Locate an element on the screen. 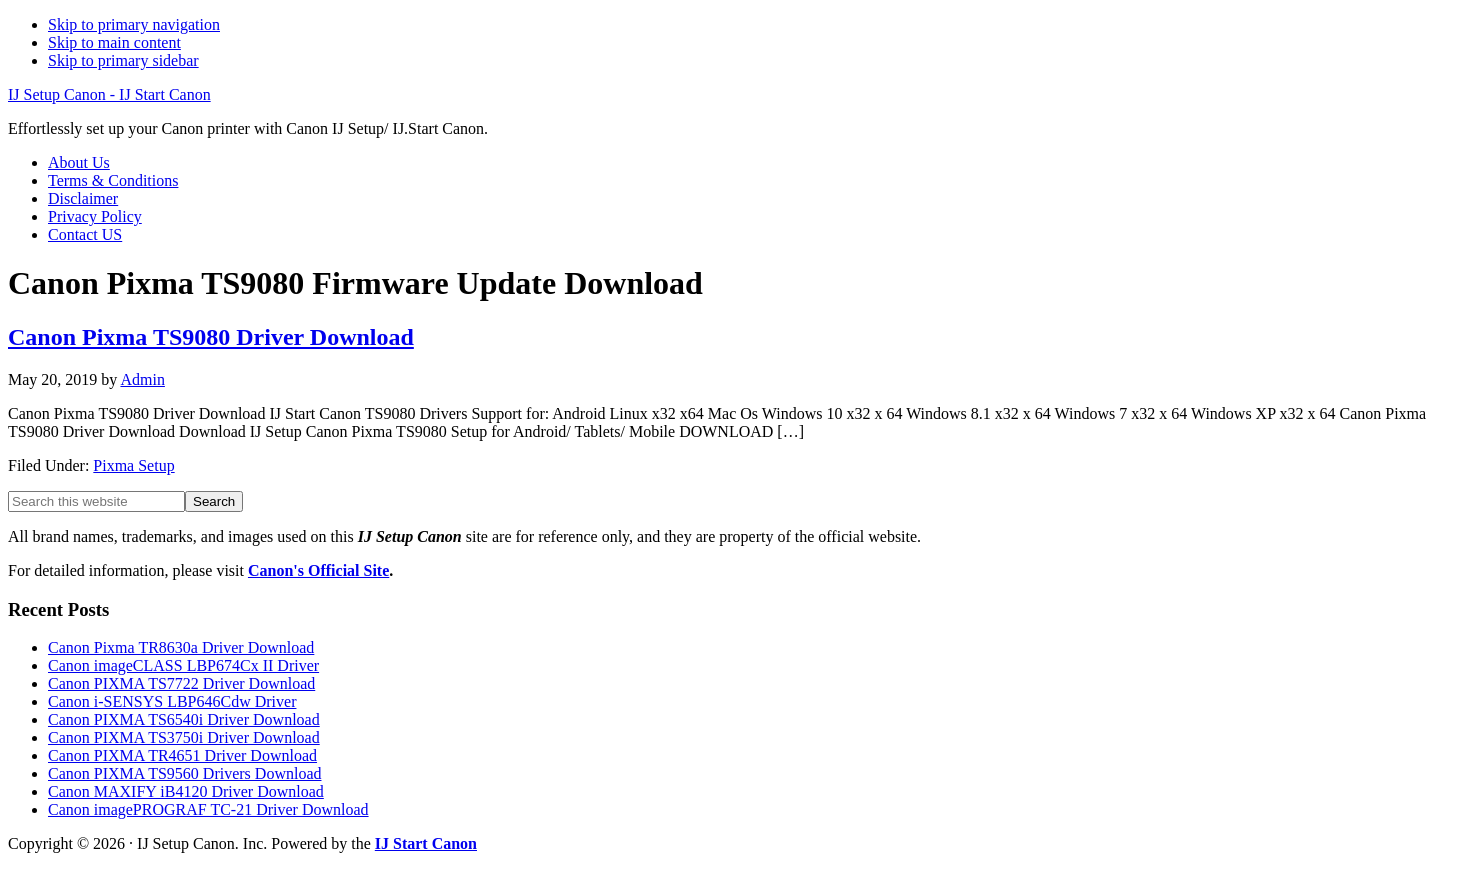 Image resolution: width=1474 pixels, height=869 pixels. Canon Pixma TR8630a Driver Download is located at coordinates (181, 647).